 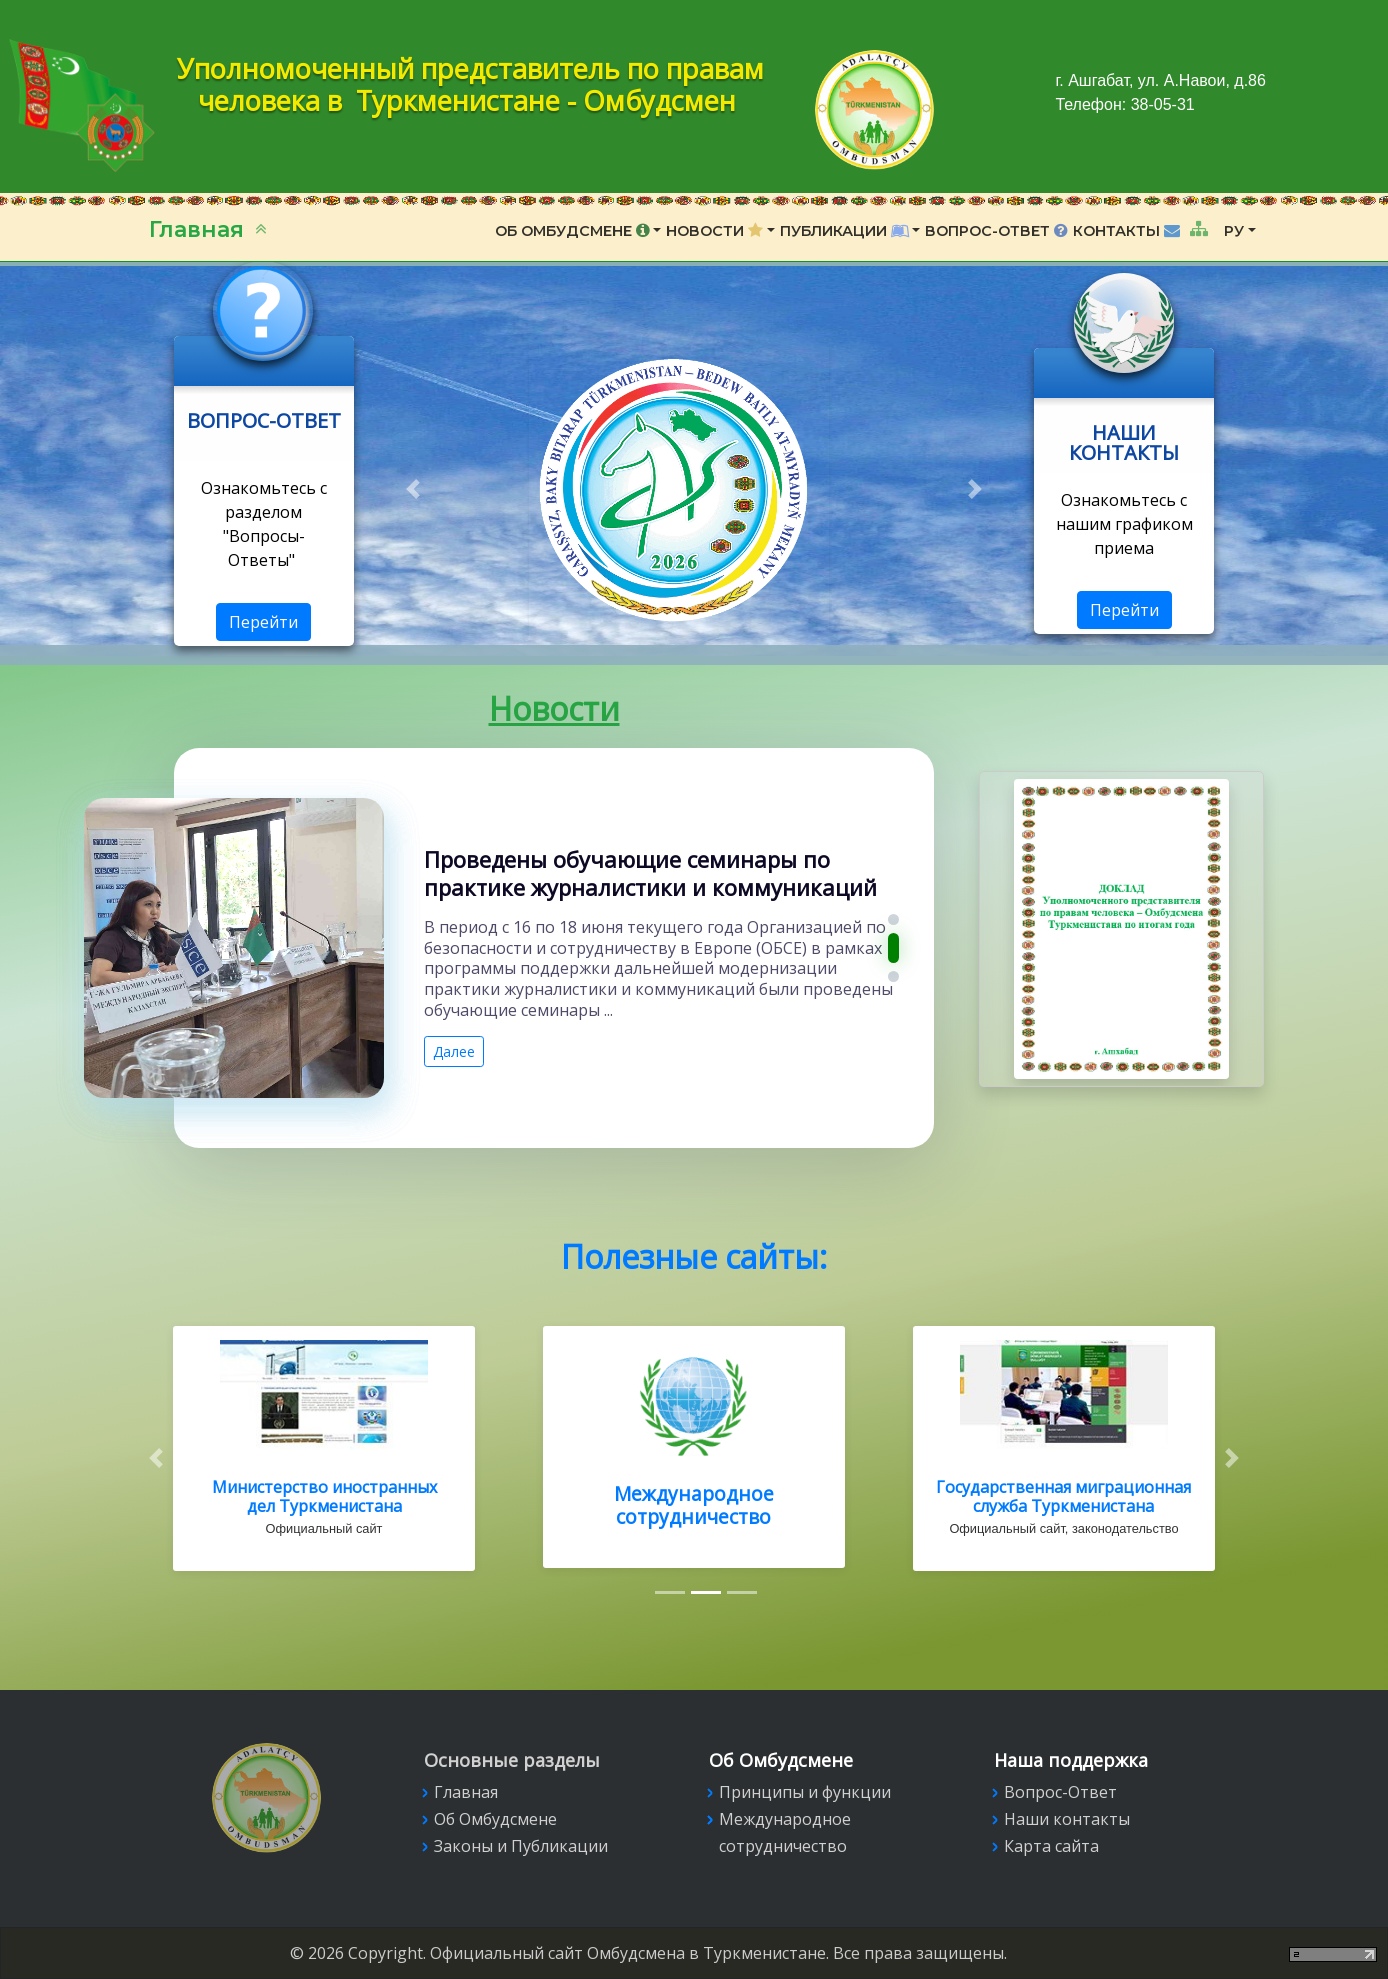 What do you see at coordinates (1128, 231) in the screenshot?
I see `Контакты` at bounding box center [1128, 231].